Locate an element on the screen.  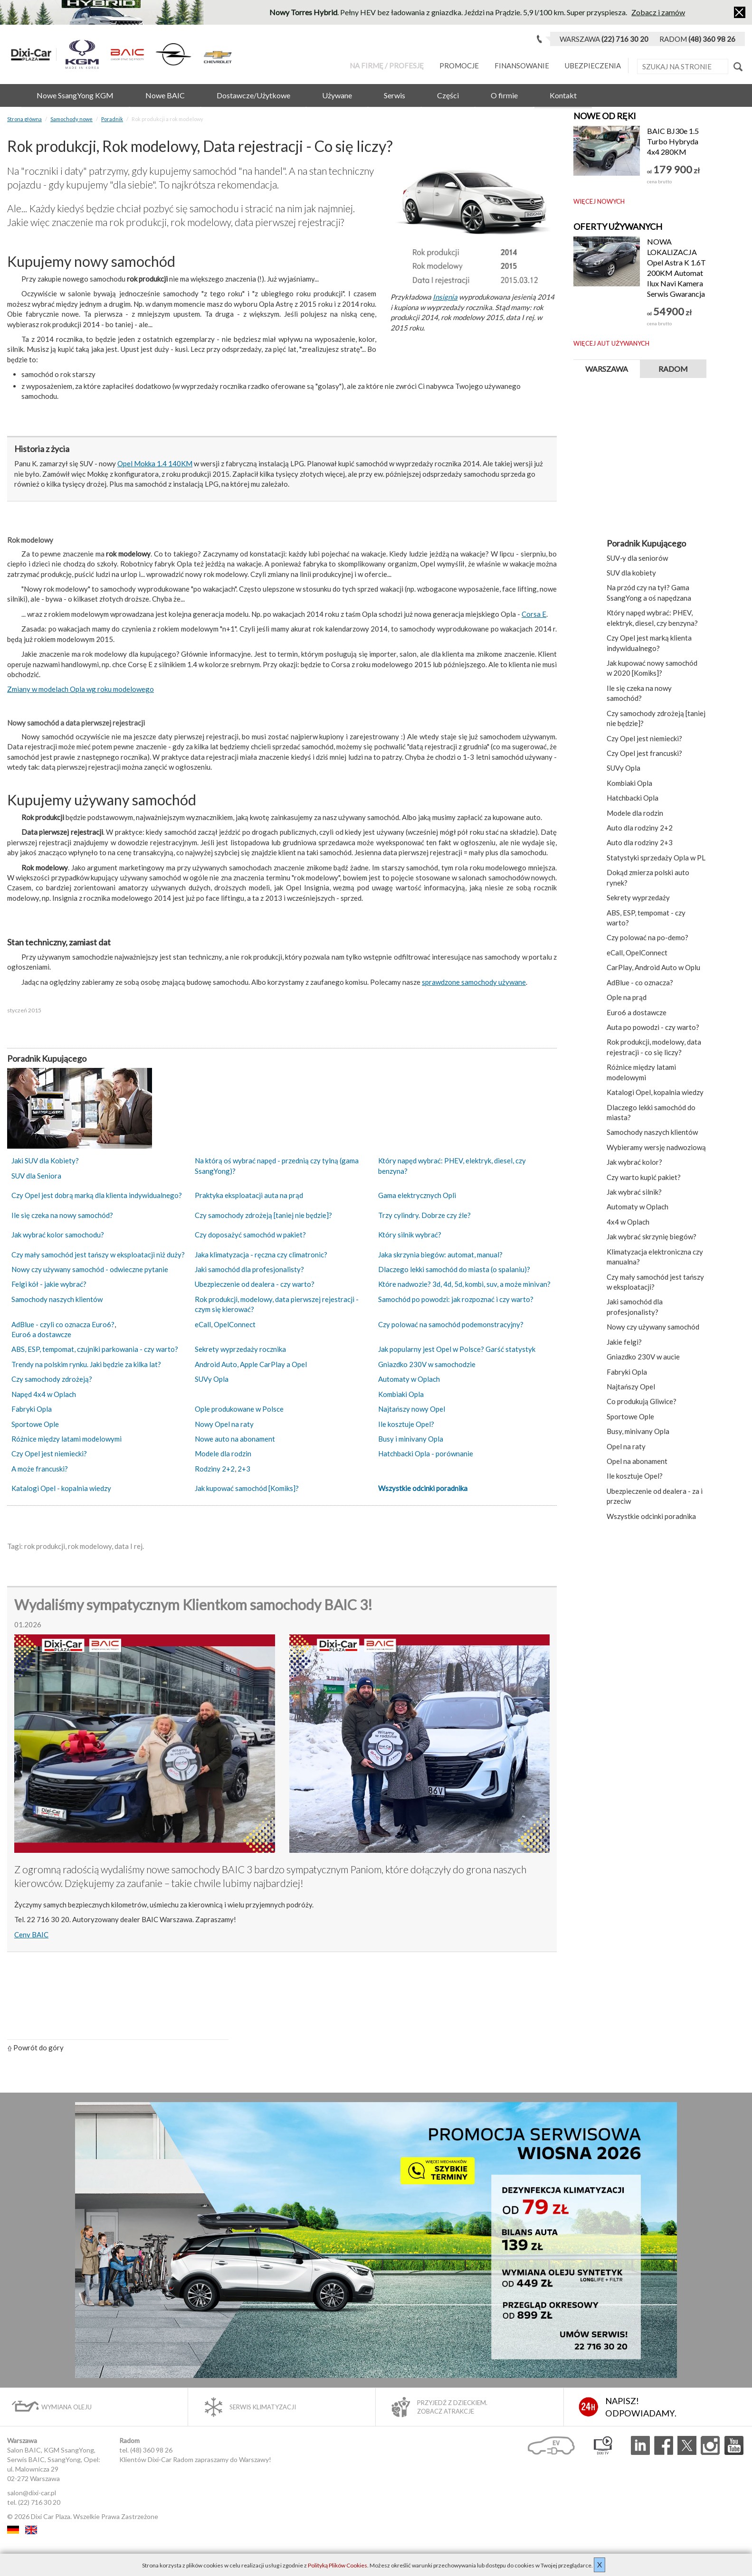
Ile kosztuje Opel? is located at coordinates (406, 1424).